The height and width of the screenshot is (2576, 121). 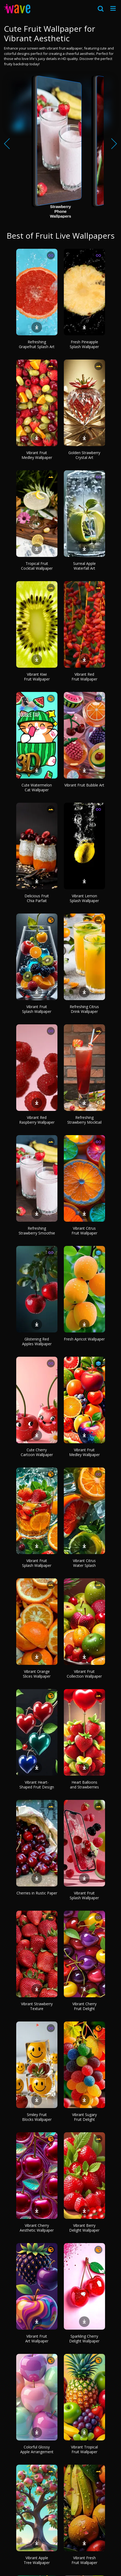 I want to click on Vibrant Strawberry Texture, so click(x=37, y=2006).